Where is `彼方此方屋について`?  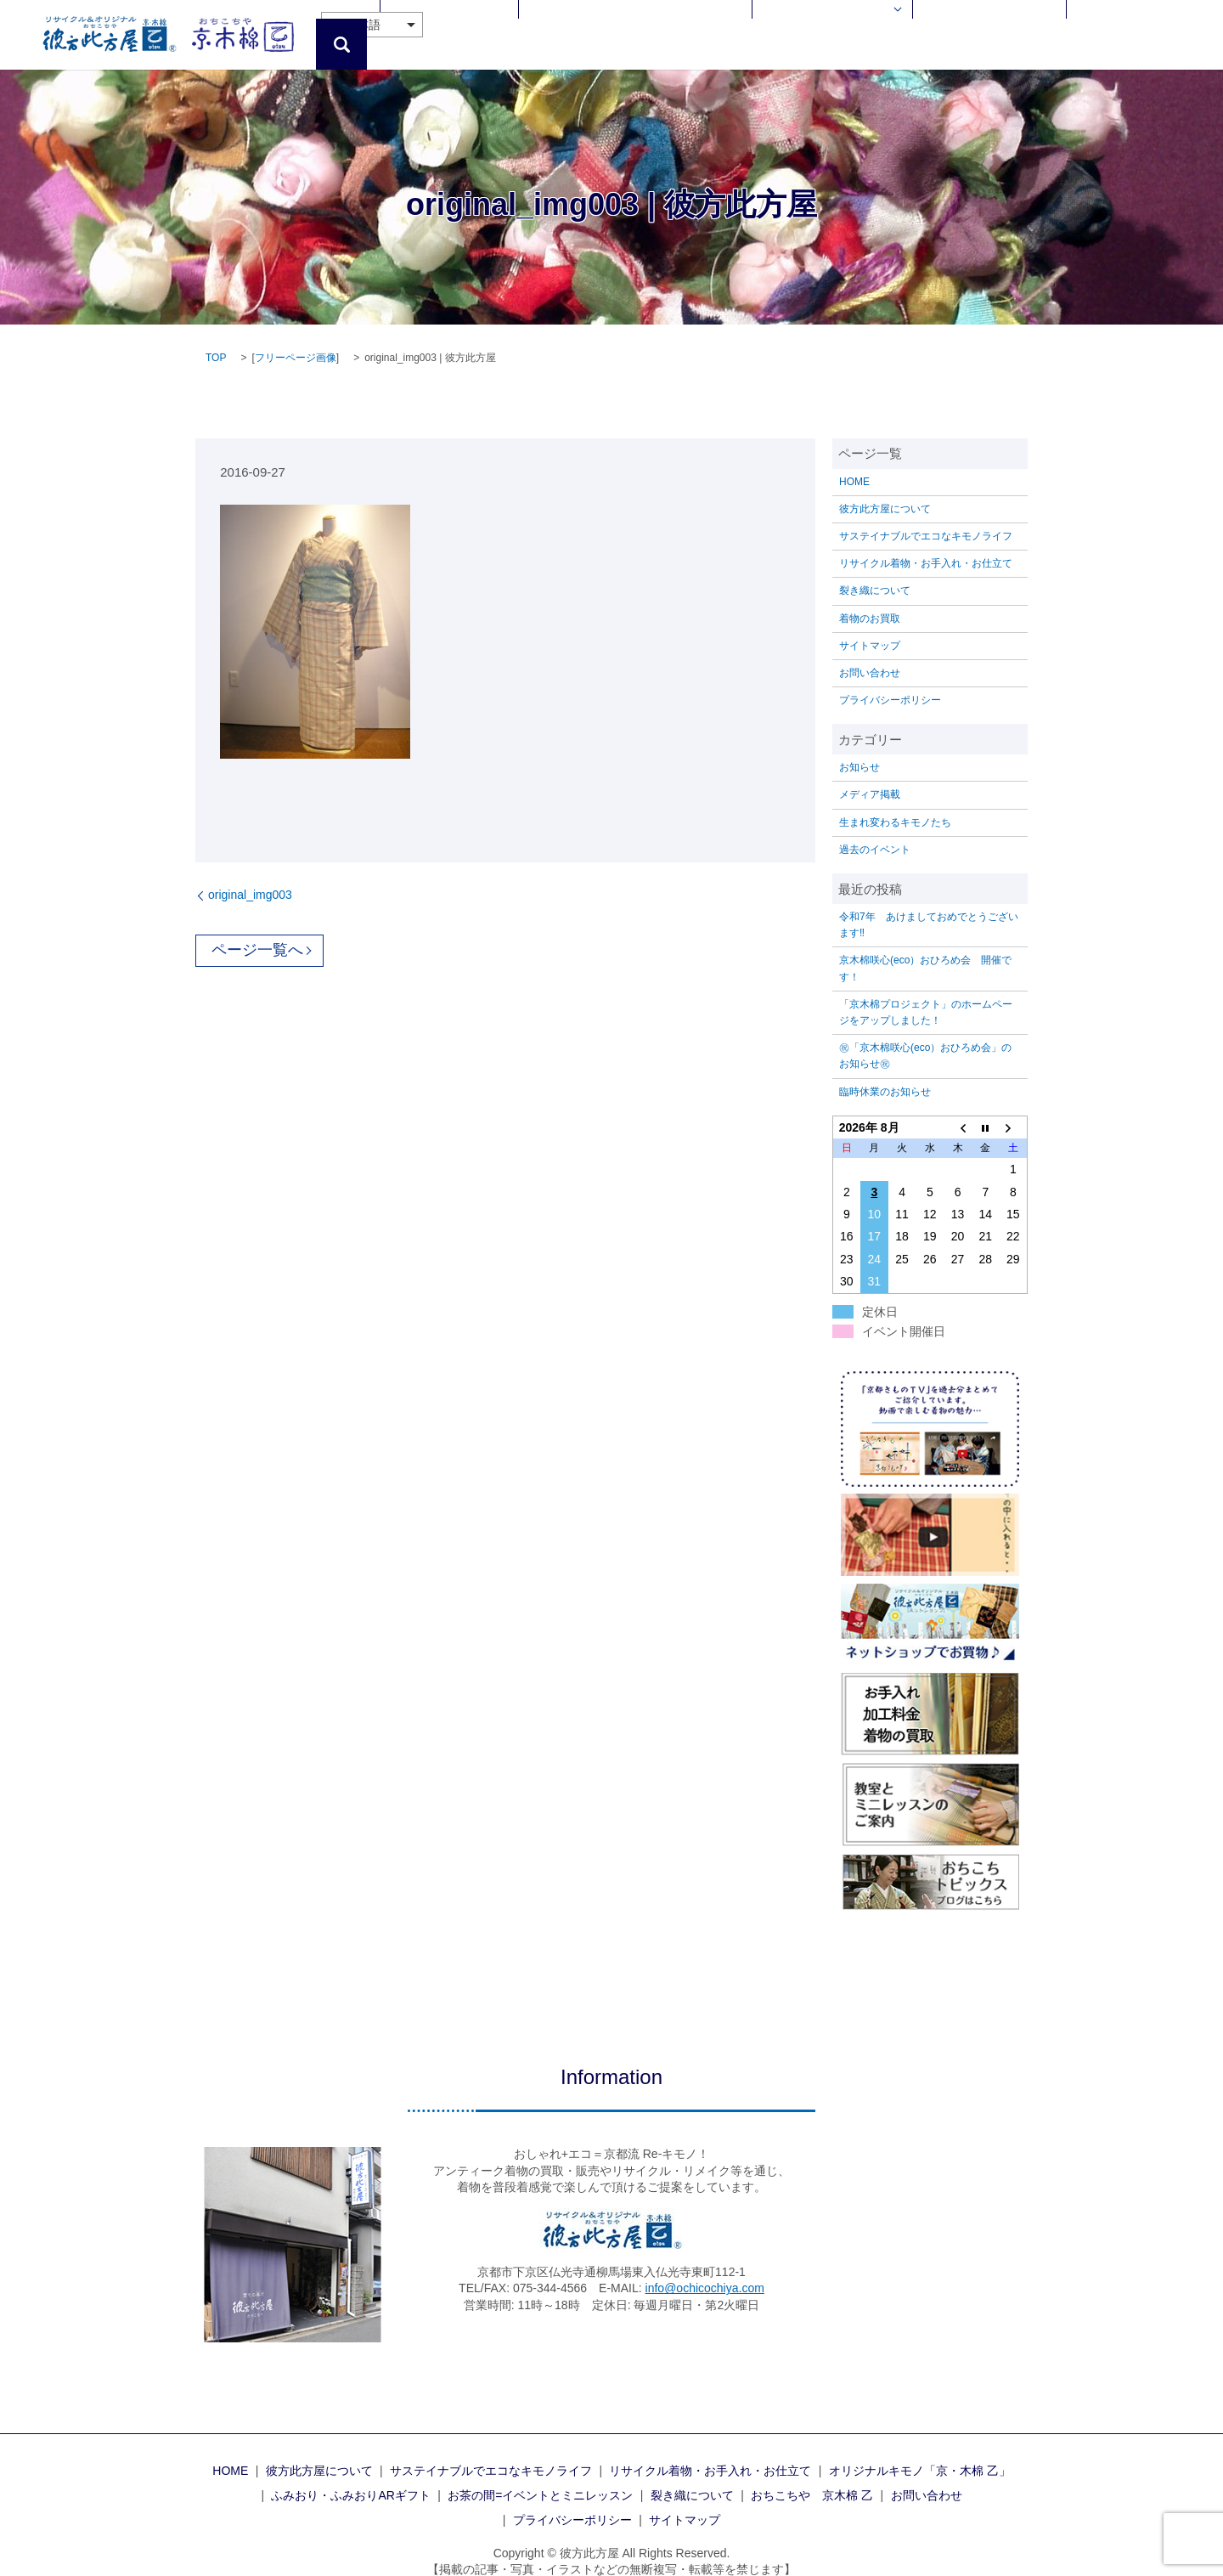 彼方此方屋について is located at coordinates (541, 25).